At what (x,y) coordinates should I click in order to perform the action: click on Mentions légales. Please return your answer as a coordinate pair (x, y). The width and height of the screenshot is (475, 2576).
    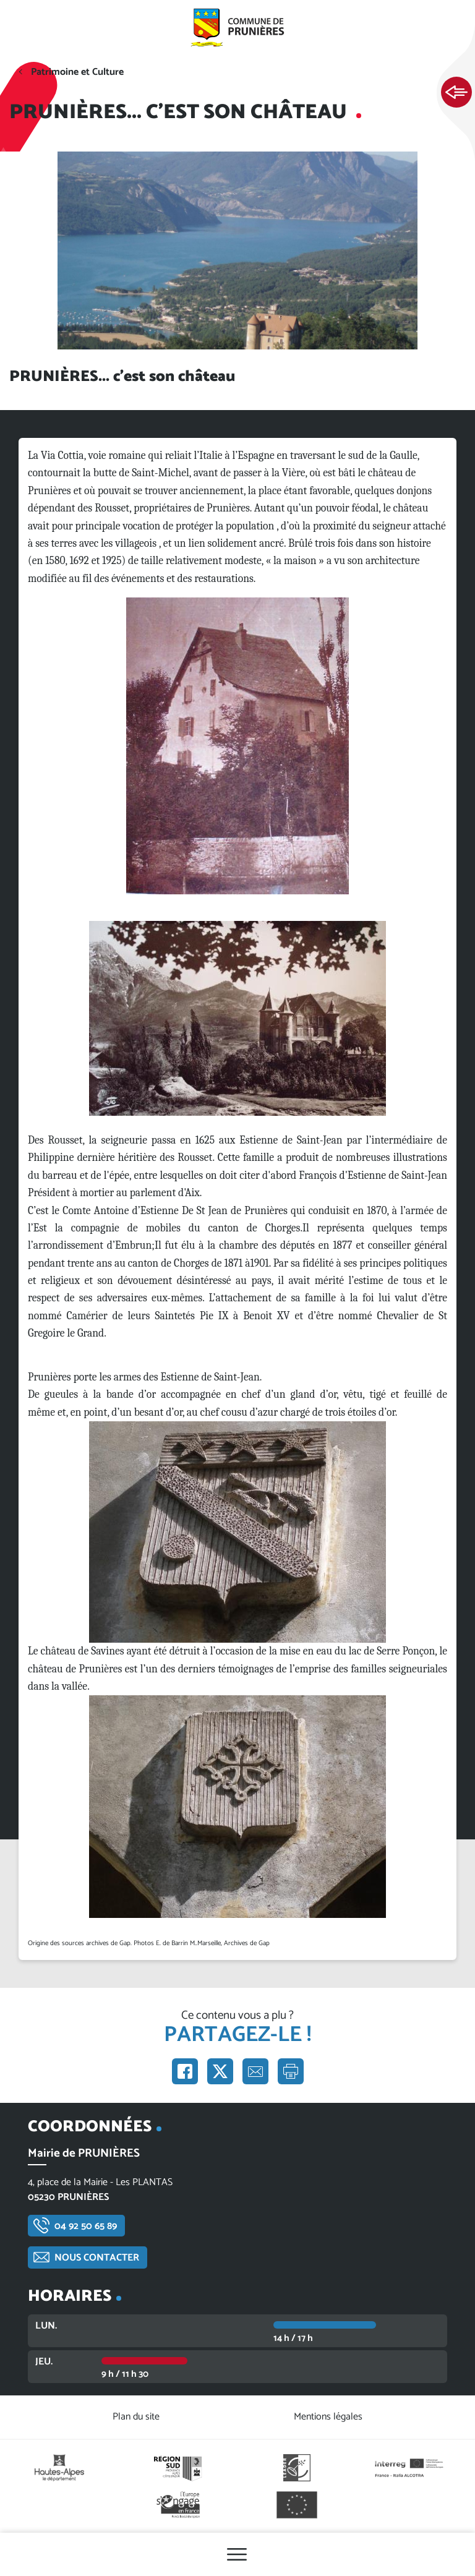
    Looking at the image, I should click on (328, 2416).